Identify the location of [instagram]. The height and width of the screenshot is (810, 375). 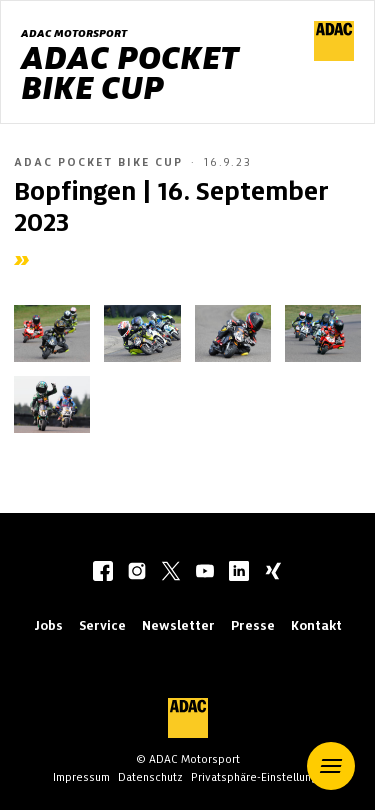
(137, 573).